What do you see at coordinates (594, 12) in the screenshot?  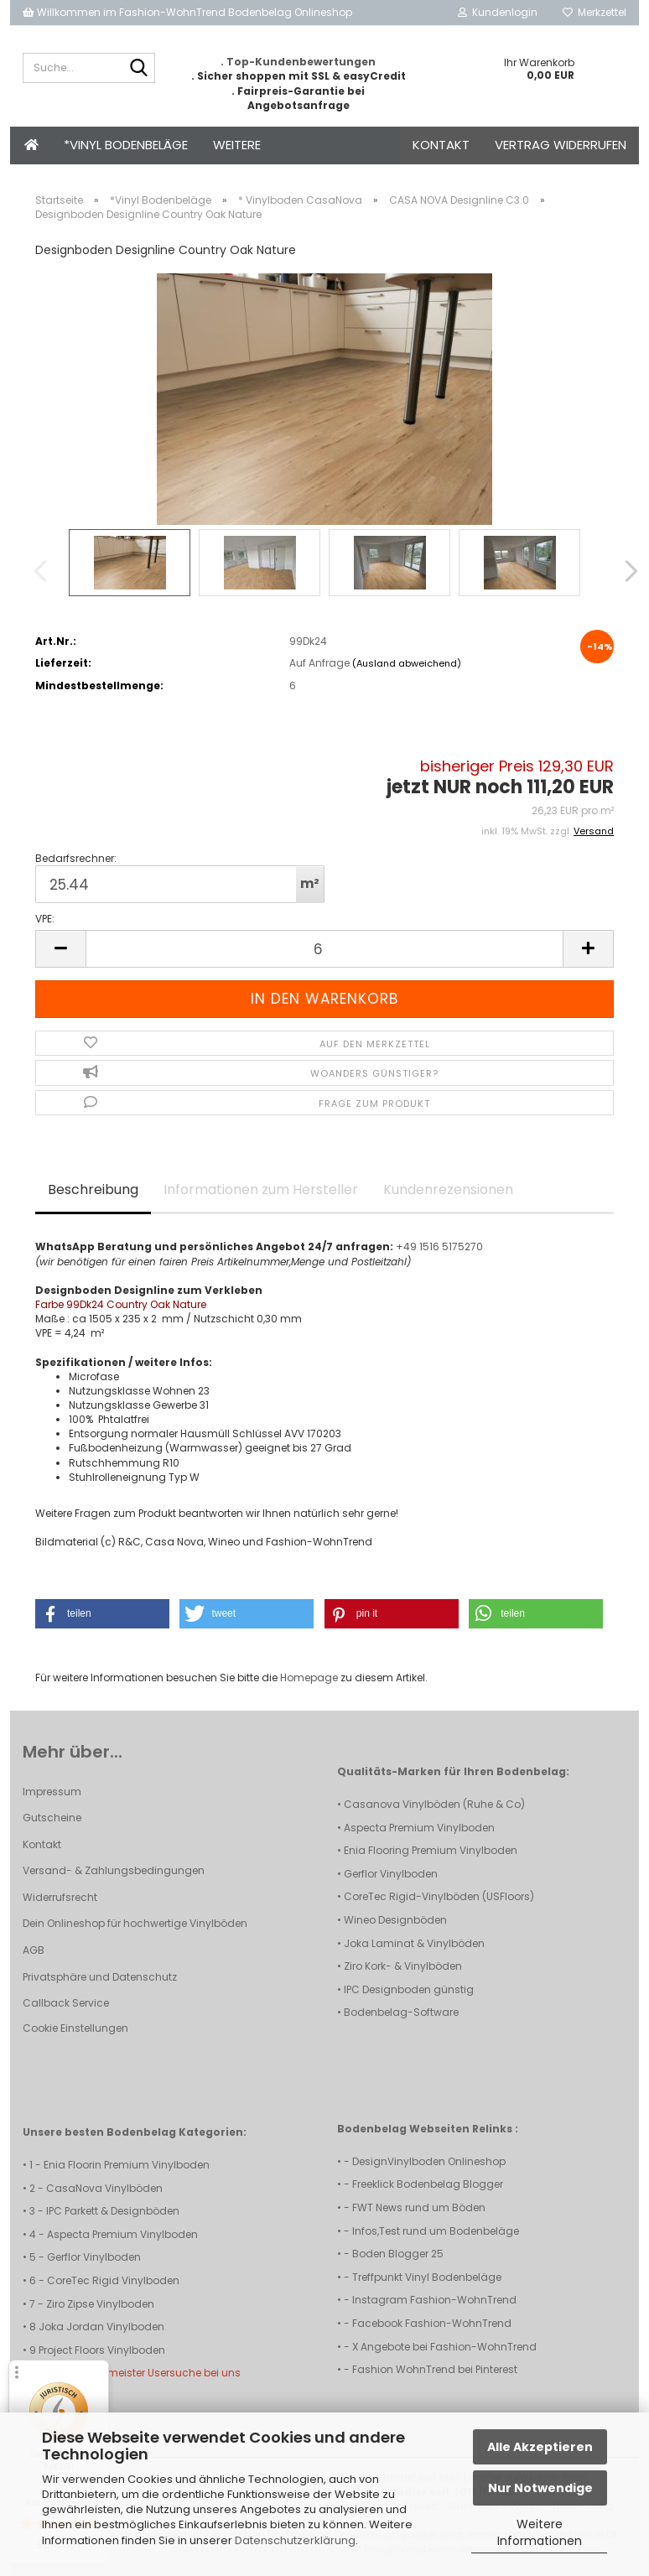 I see `Merkzettel` at bounding box center [594, 12].